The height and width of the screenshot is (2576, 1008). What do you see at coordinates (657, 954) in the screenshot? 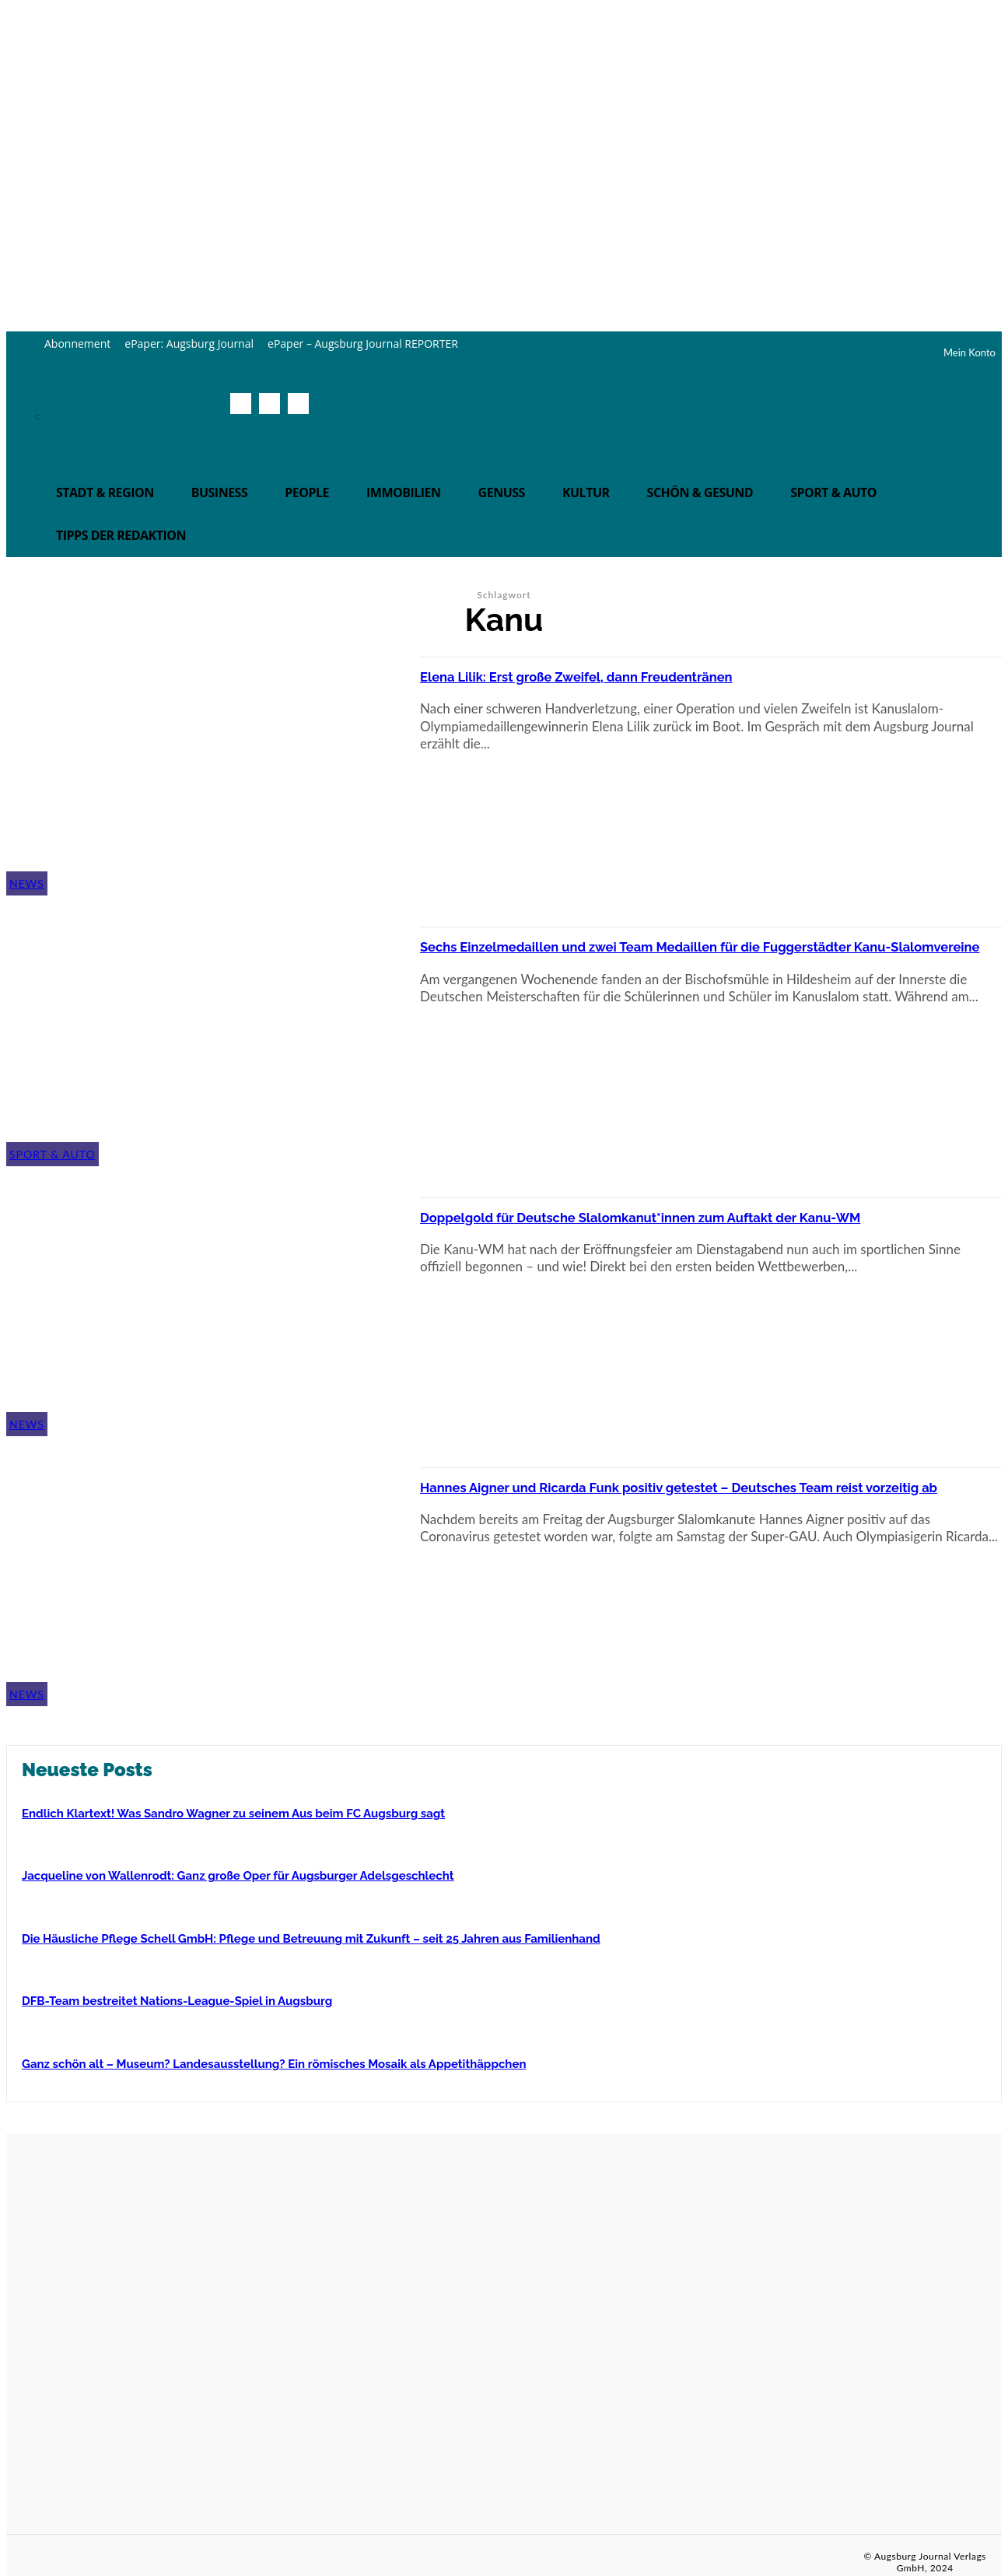
I see `Sechs Einzelmedaillen und zwei Team Medaillen für die Fuggerstädter Kanu-Slalomvereine` at bounding box center [657, 954].